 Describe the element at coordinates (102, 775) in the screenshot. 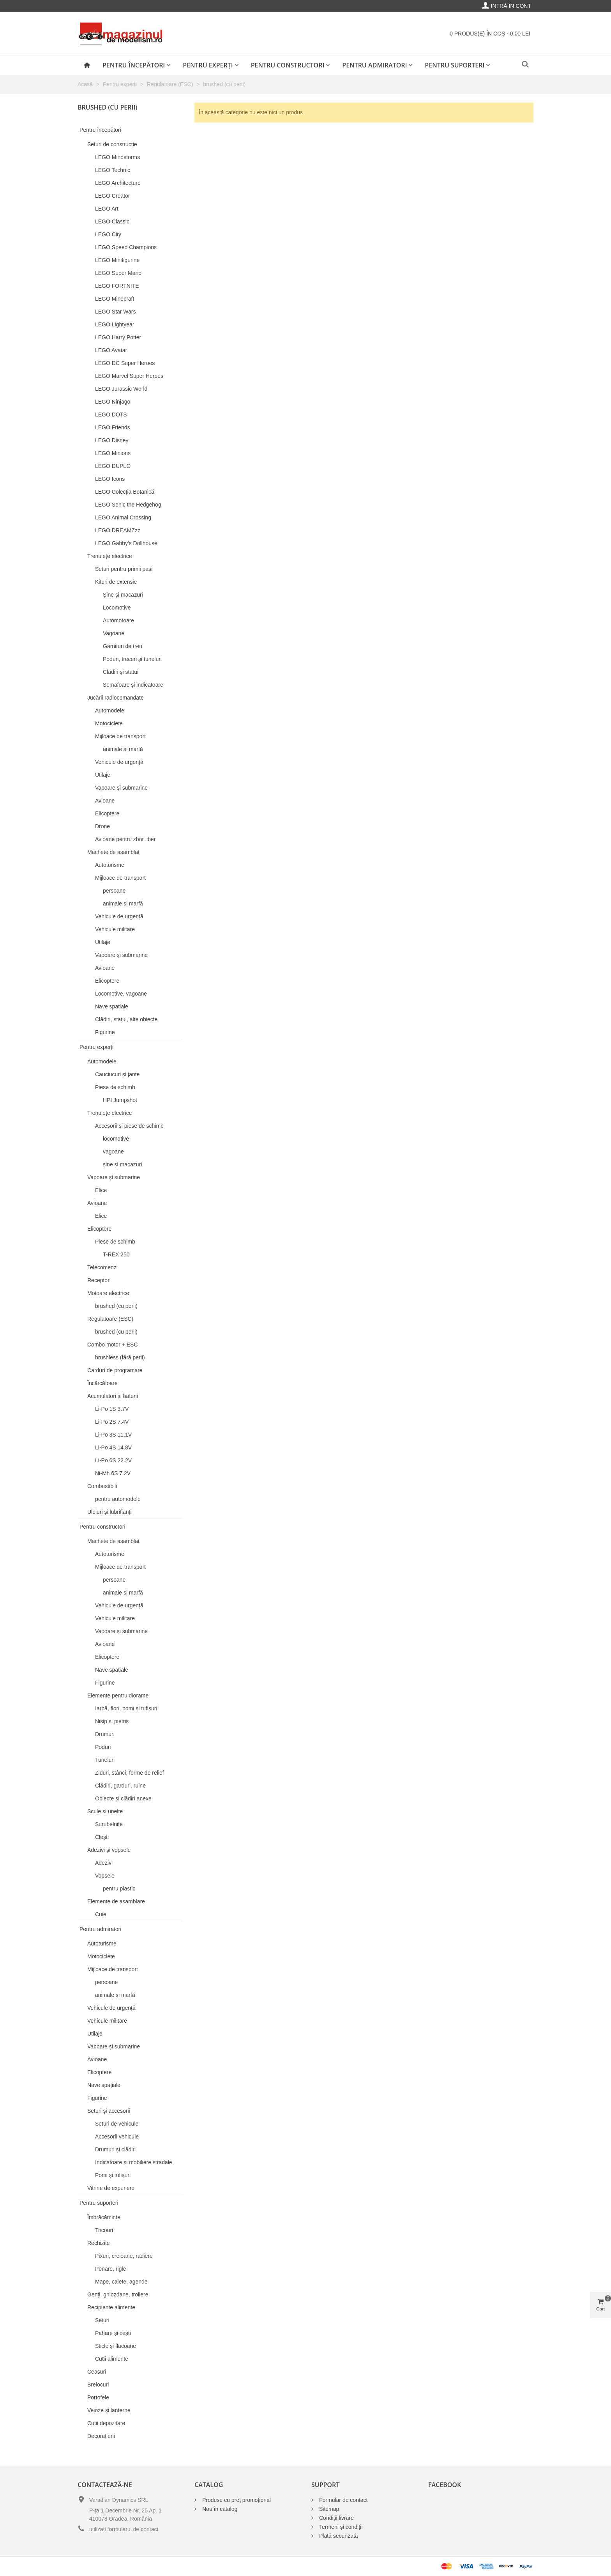

I see `Utilaje` at that location.